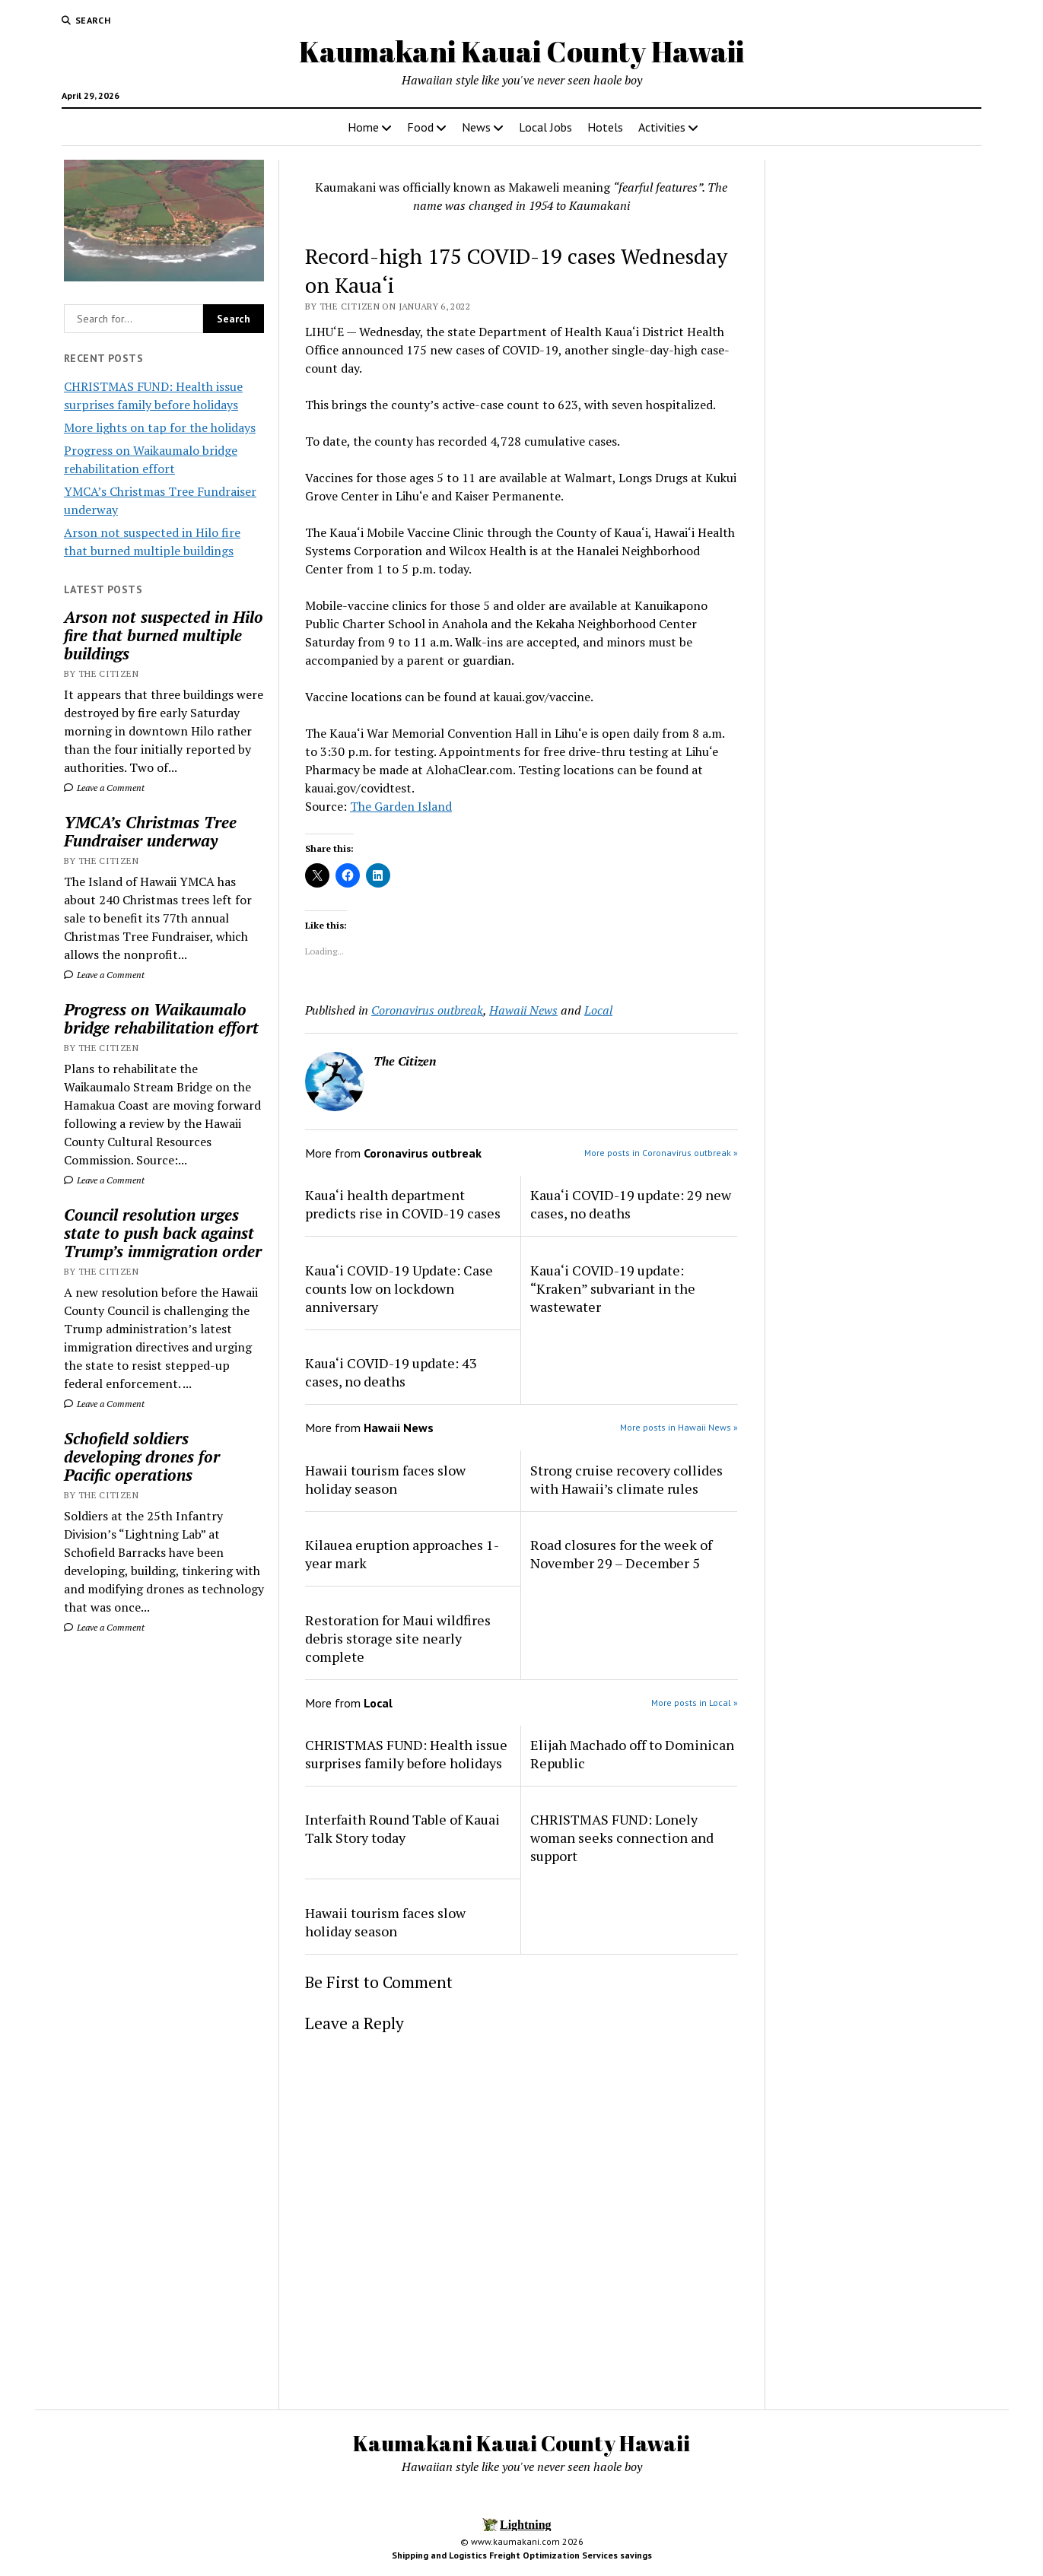 This screenshot has width=1043, height=2576. Describe the element at coordinates (661, 127) in the screenshot. I see `Activities` at that location.